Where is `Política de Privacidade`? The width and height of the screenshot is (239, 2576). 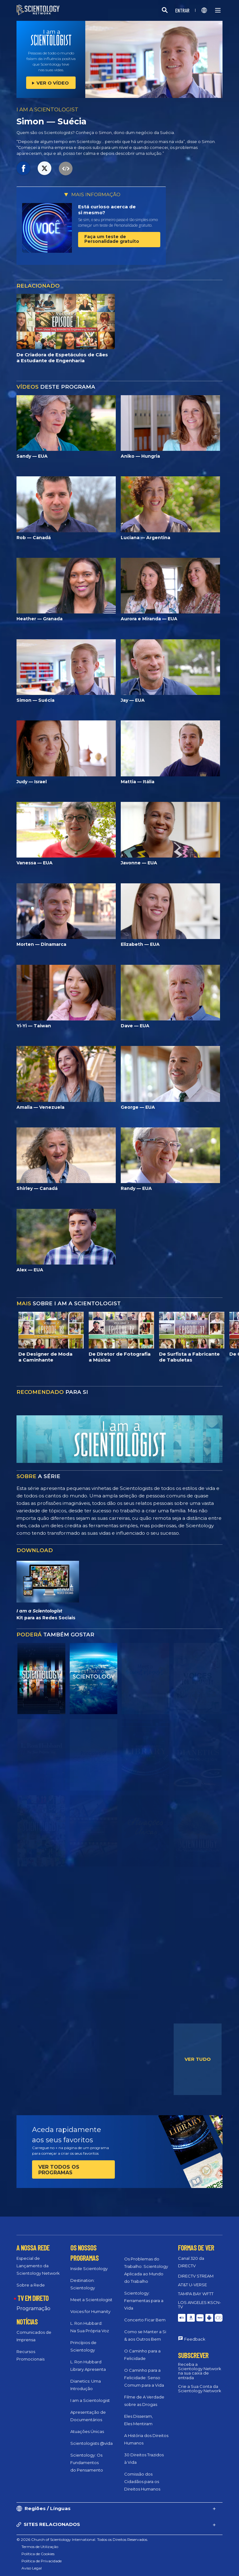 Política de Privacidade is located at coordinates (41, 2561).